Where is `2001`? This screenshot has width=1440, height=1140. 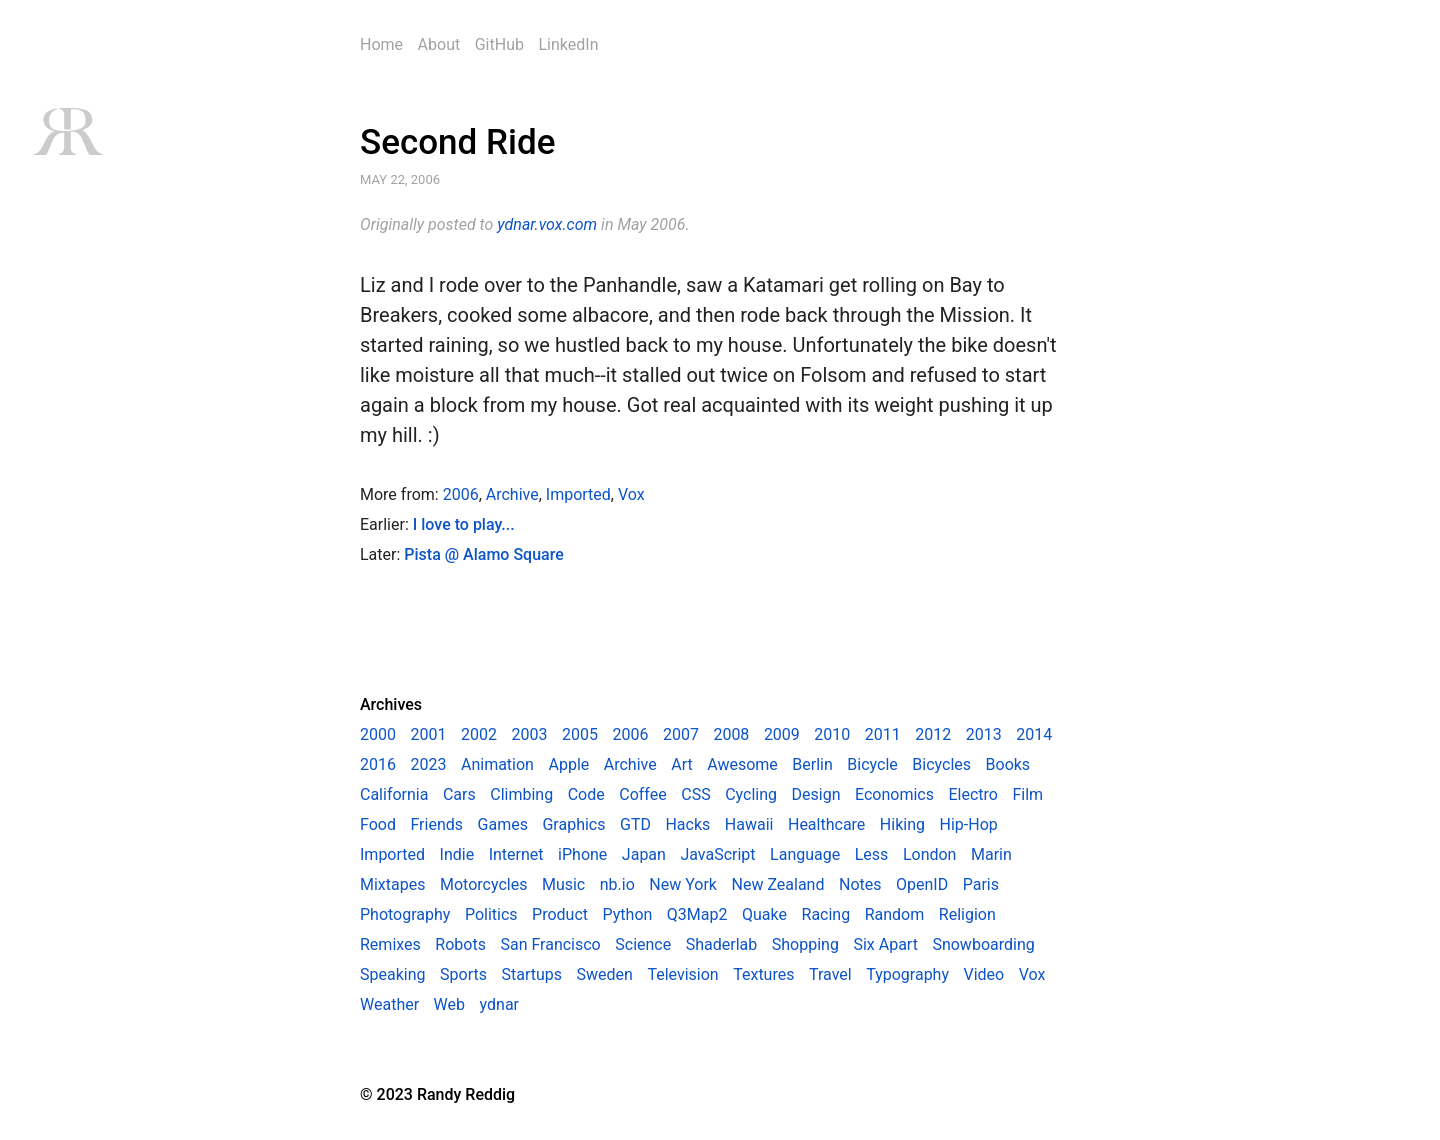 2001 is located at coordinates (428, 734).